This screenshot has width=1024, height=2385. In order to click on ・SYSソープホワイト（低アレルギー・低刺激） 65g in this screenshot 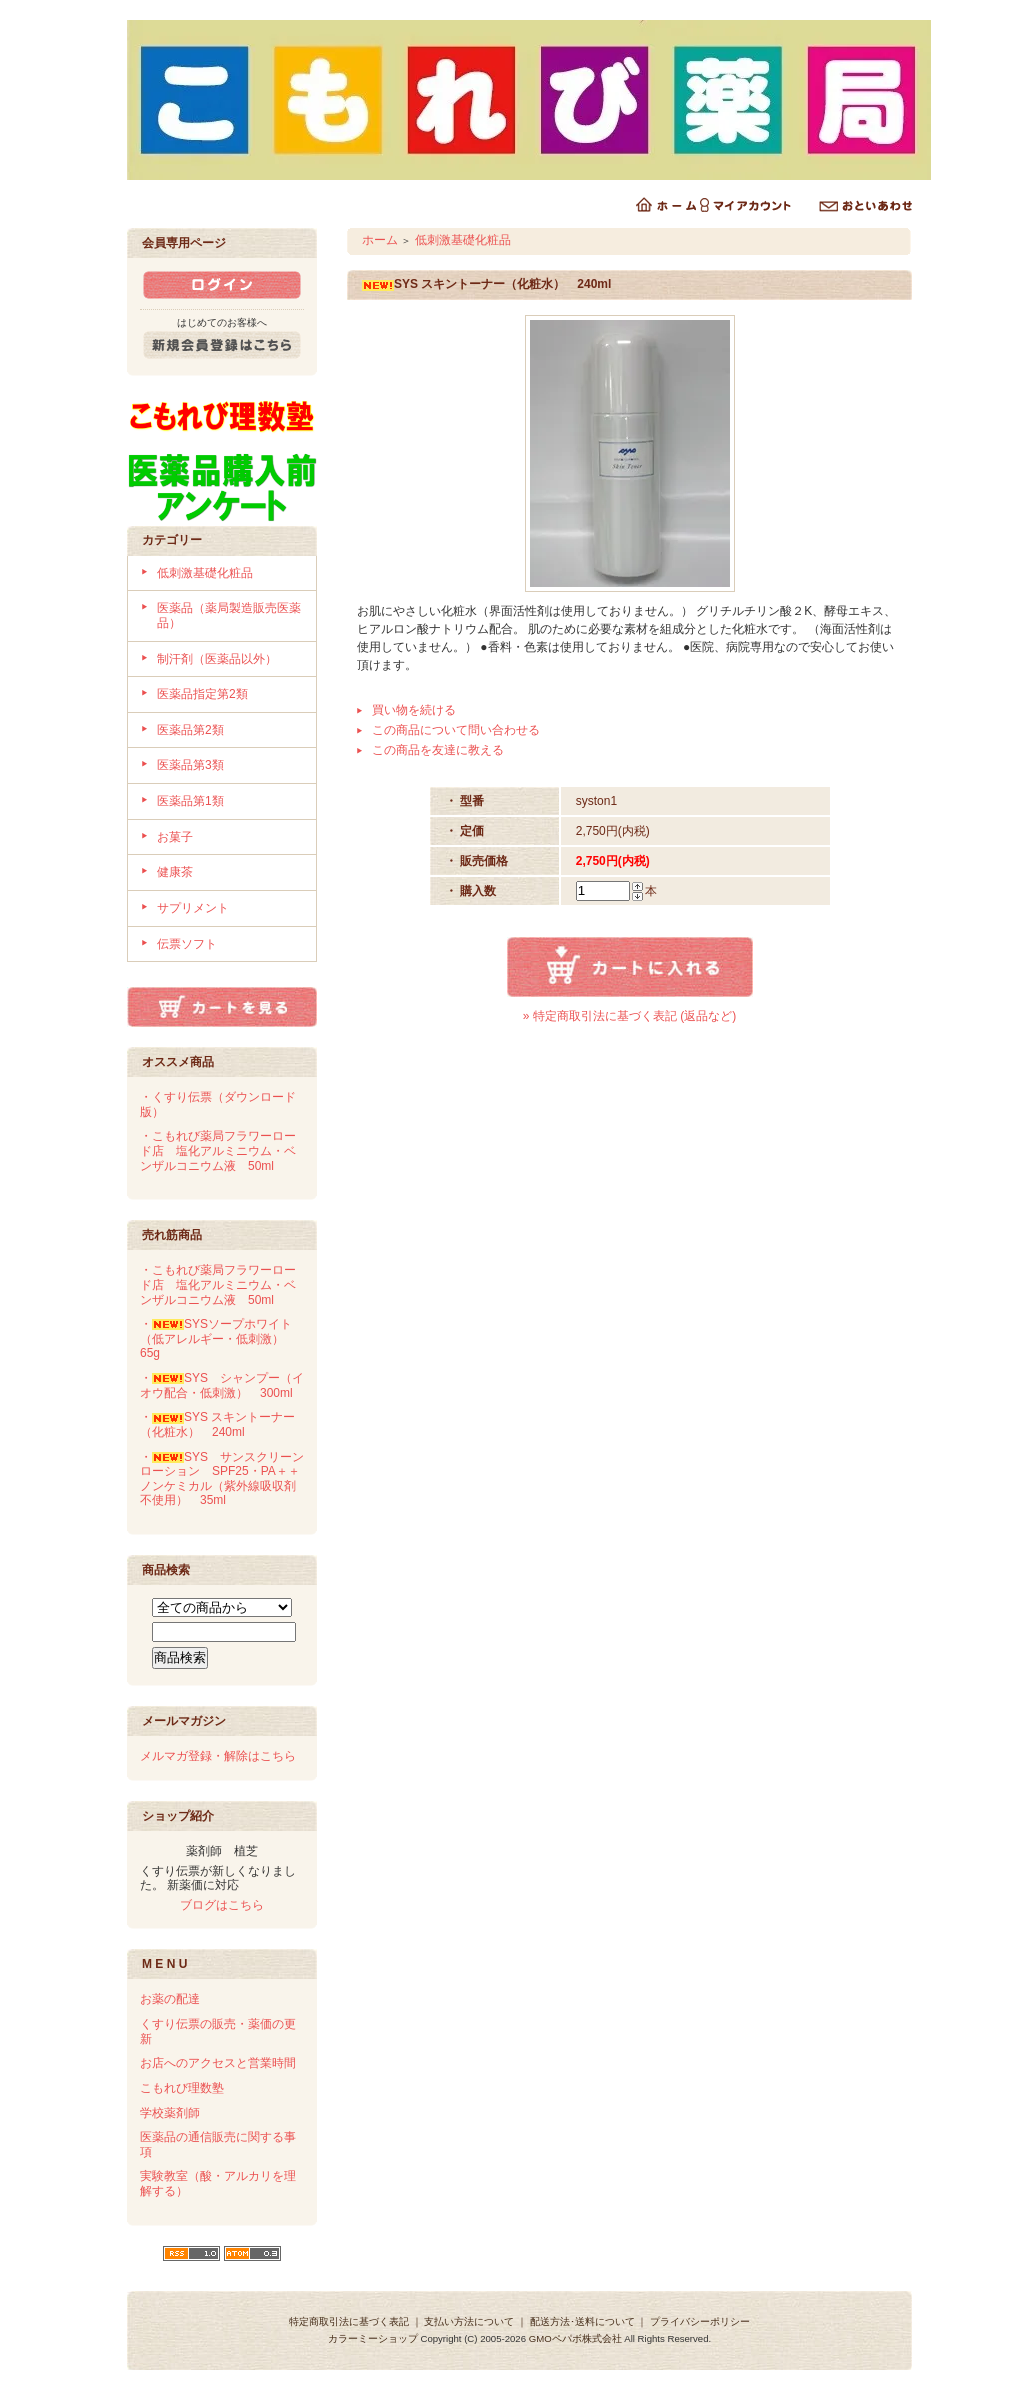, I will do `click(218, 1338)`.